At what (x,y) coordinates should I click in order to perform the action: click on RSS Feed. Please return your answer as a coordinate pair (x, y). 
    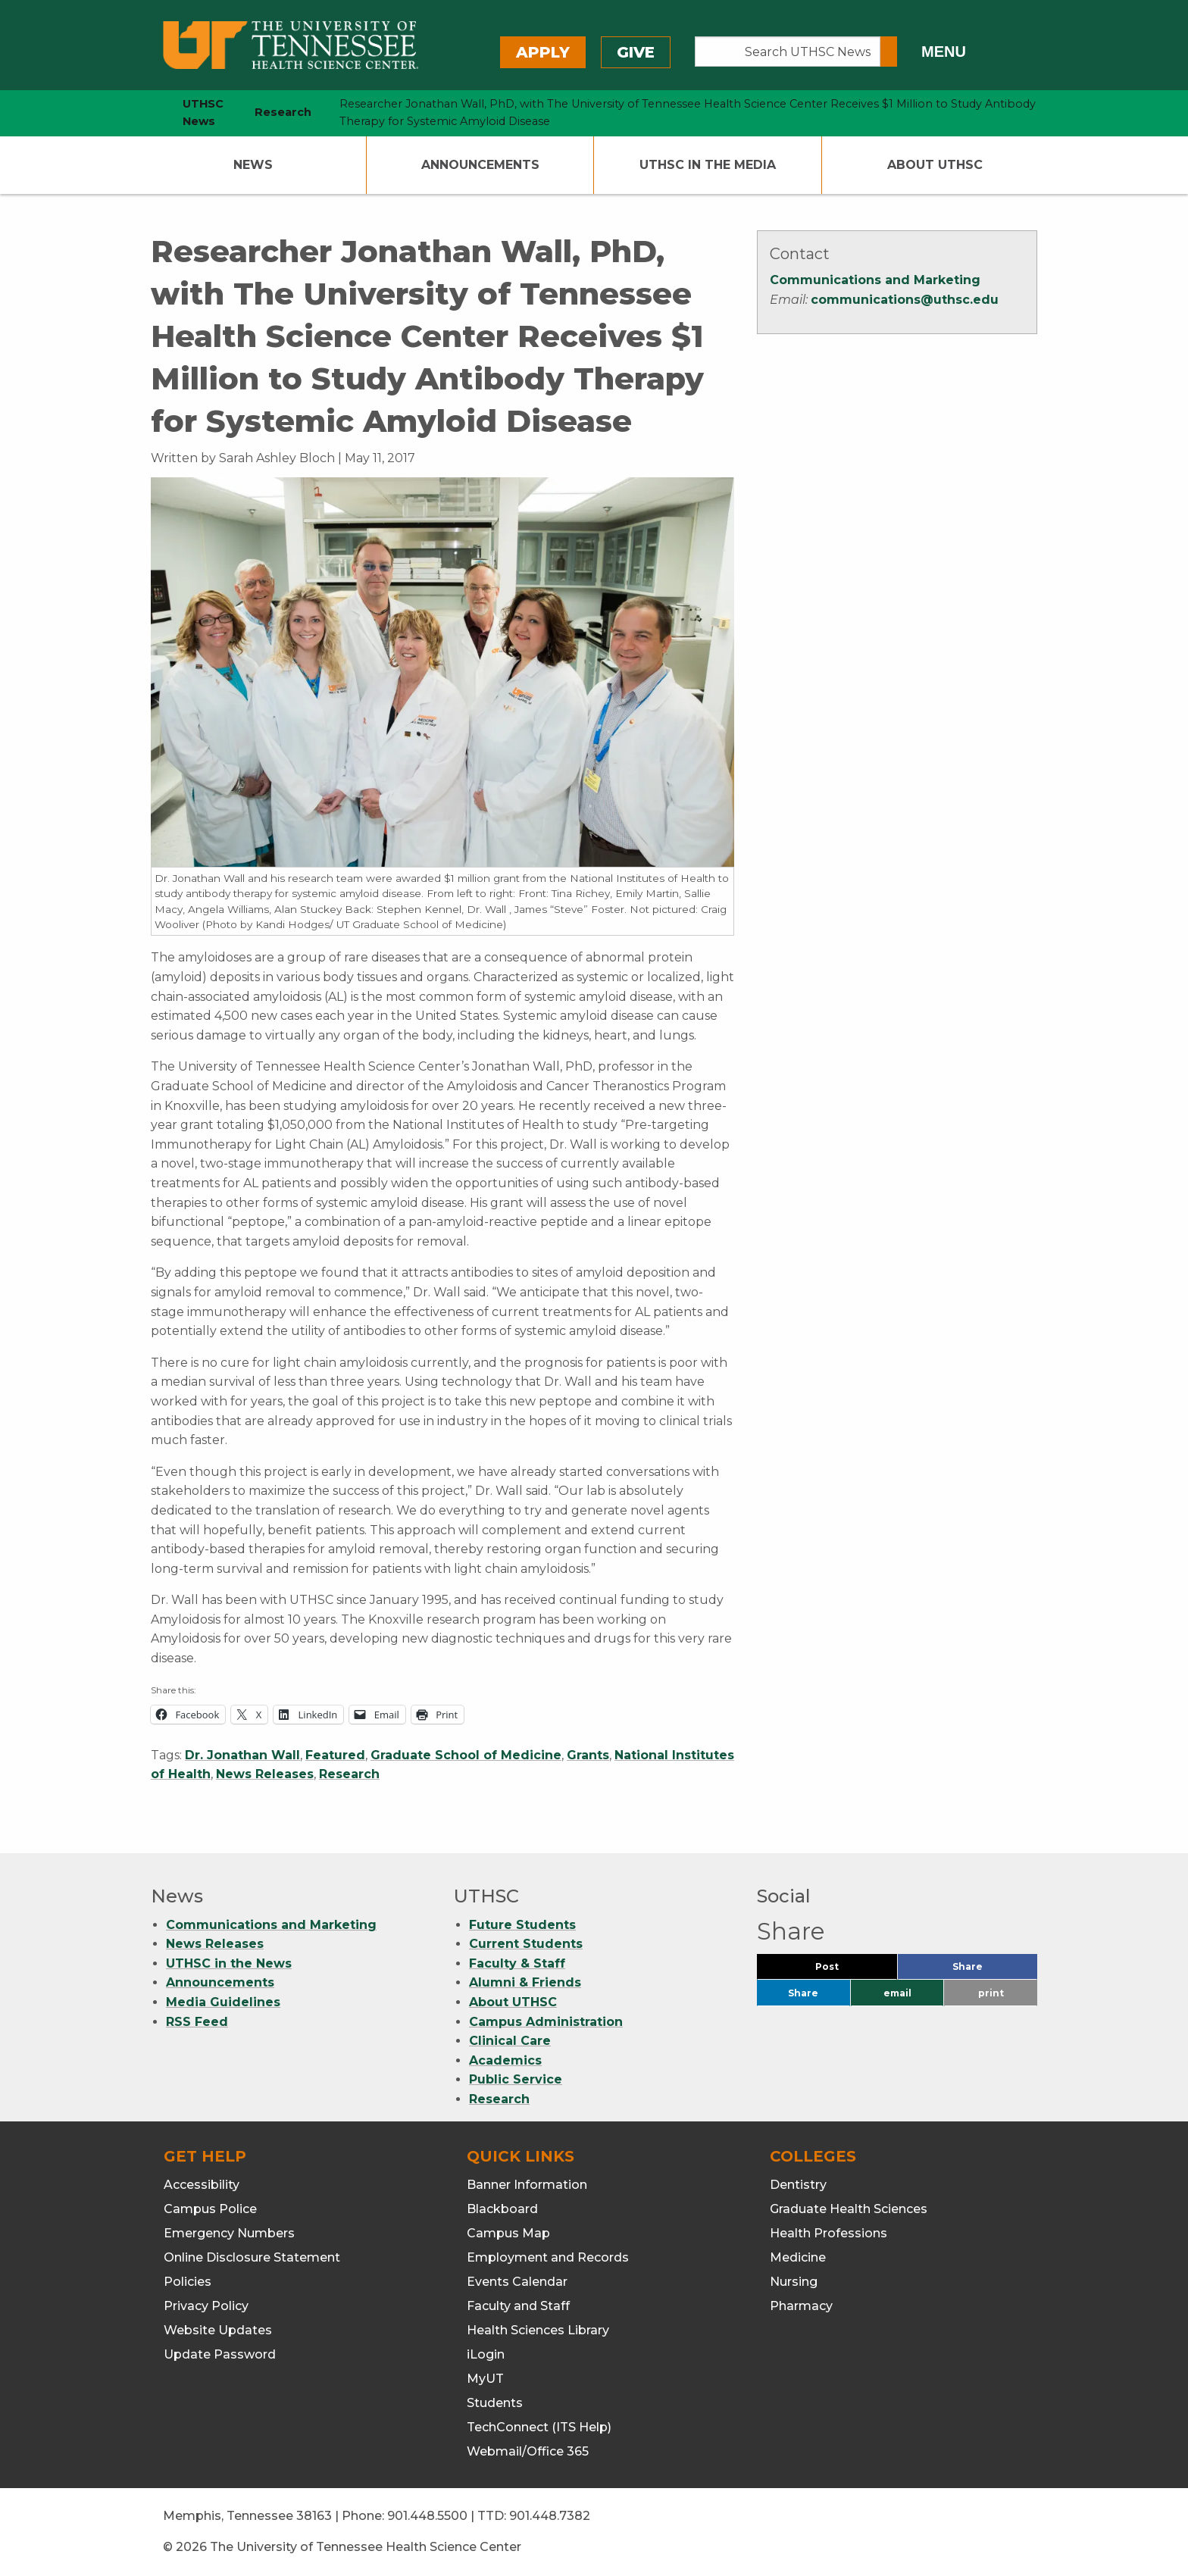
    Looking at the image, I should click on (197, 2022).